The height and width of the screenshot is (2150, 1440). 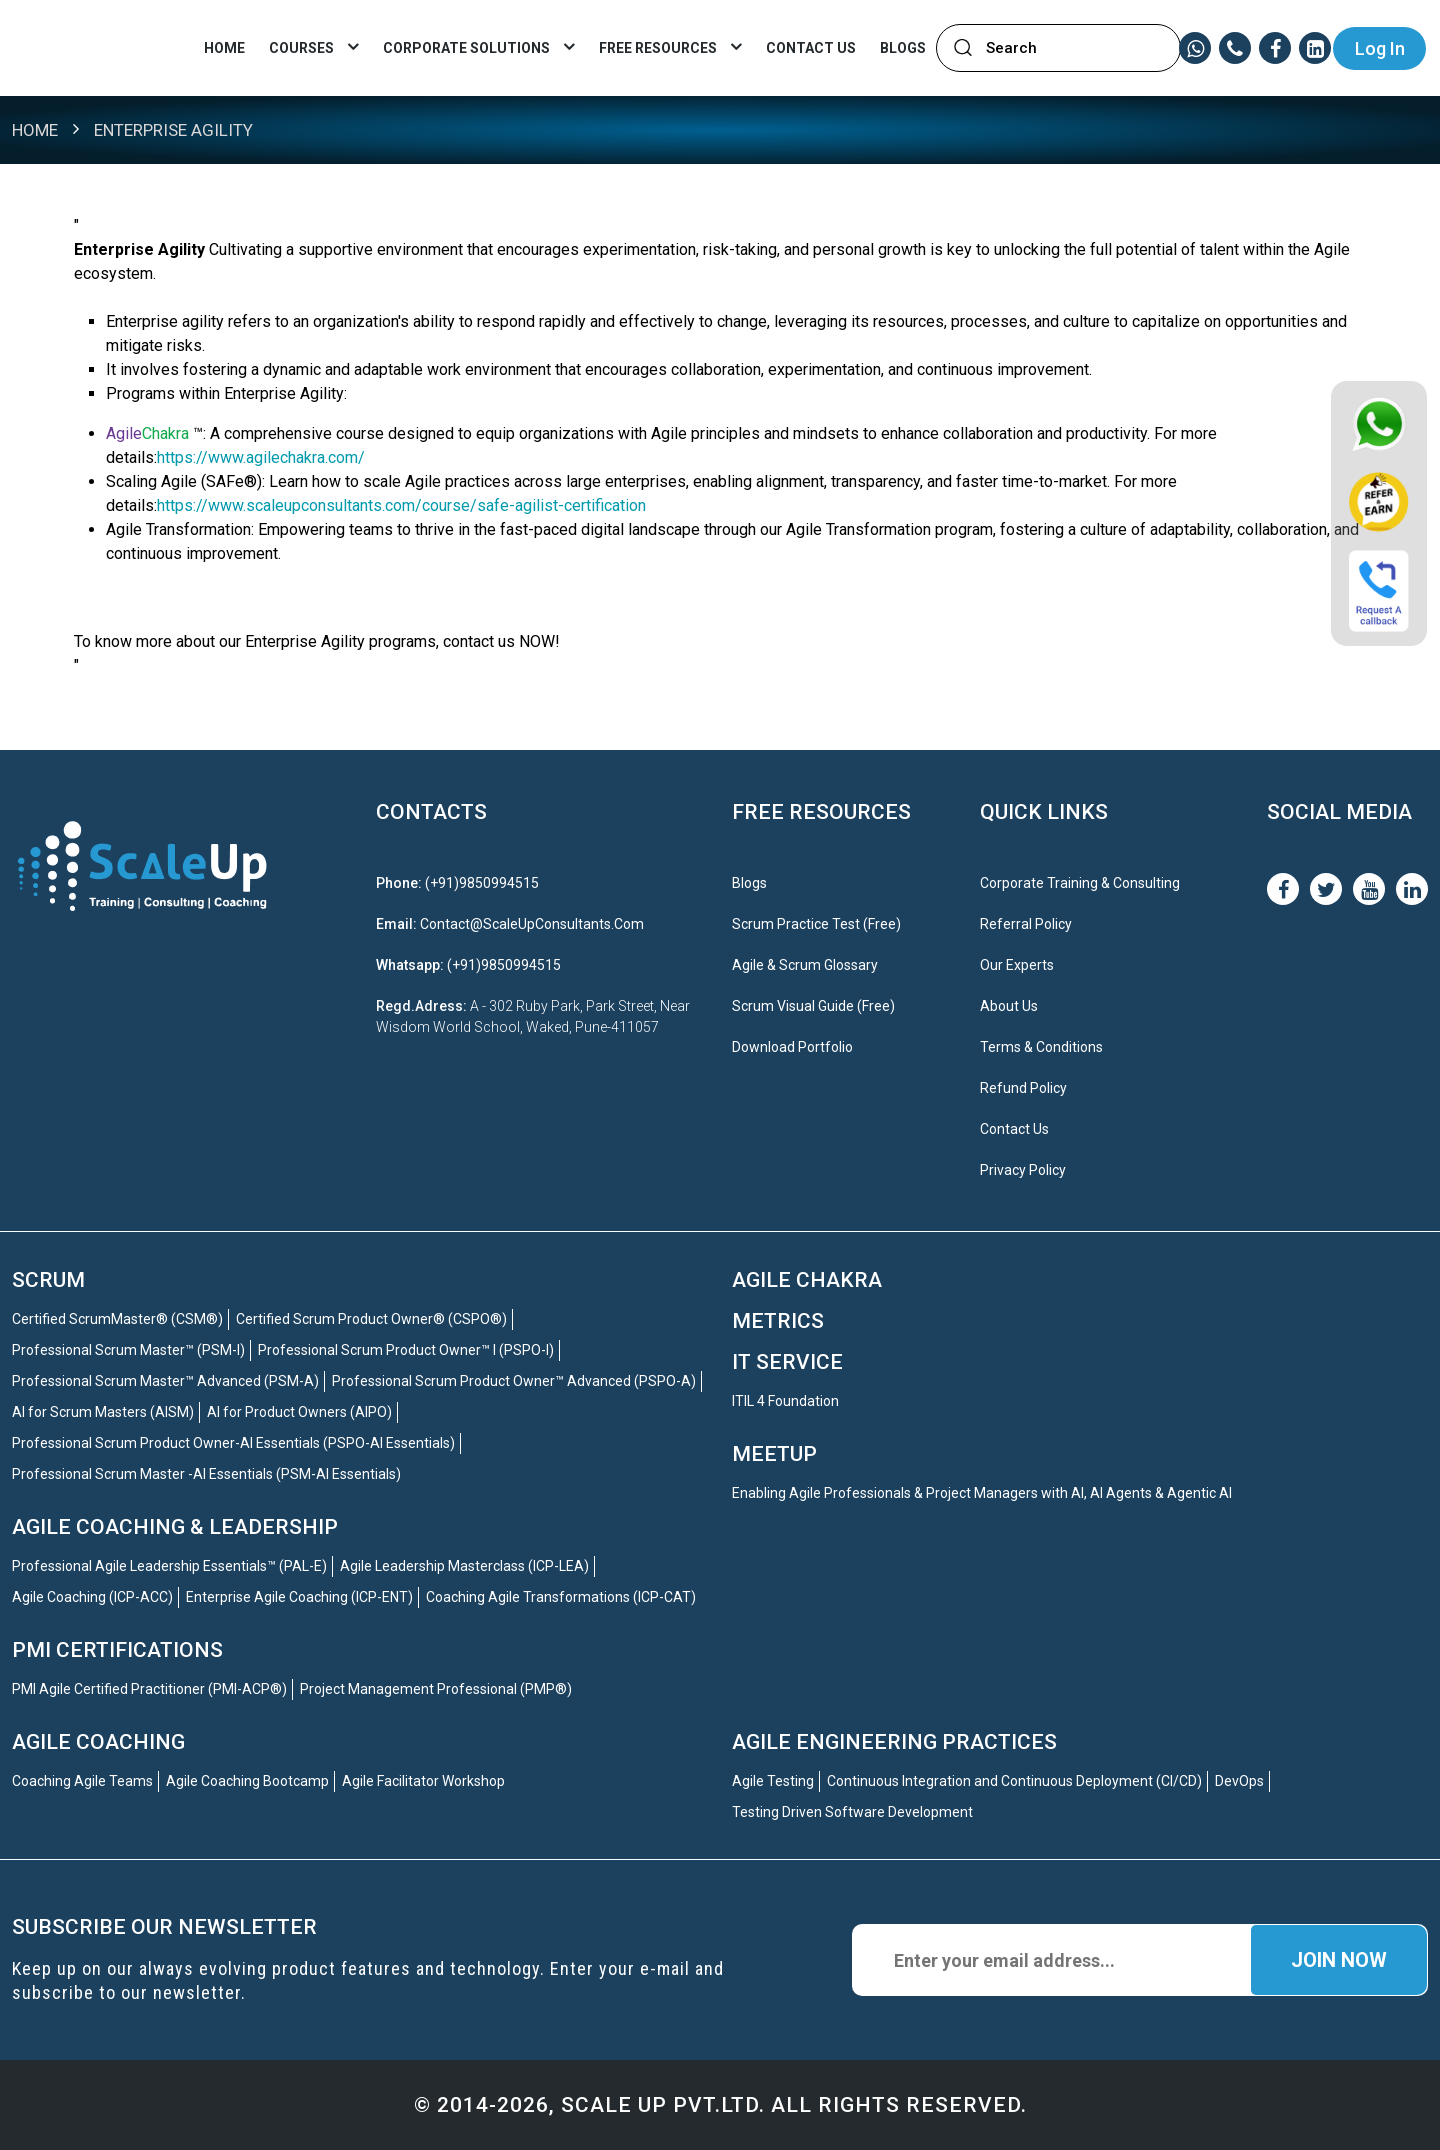 I want to click on Professional Scrum Product Owner™ Advanced (PSPO-A), so click(x=514, y=1381).